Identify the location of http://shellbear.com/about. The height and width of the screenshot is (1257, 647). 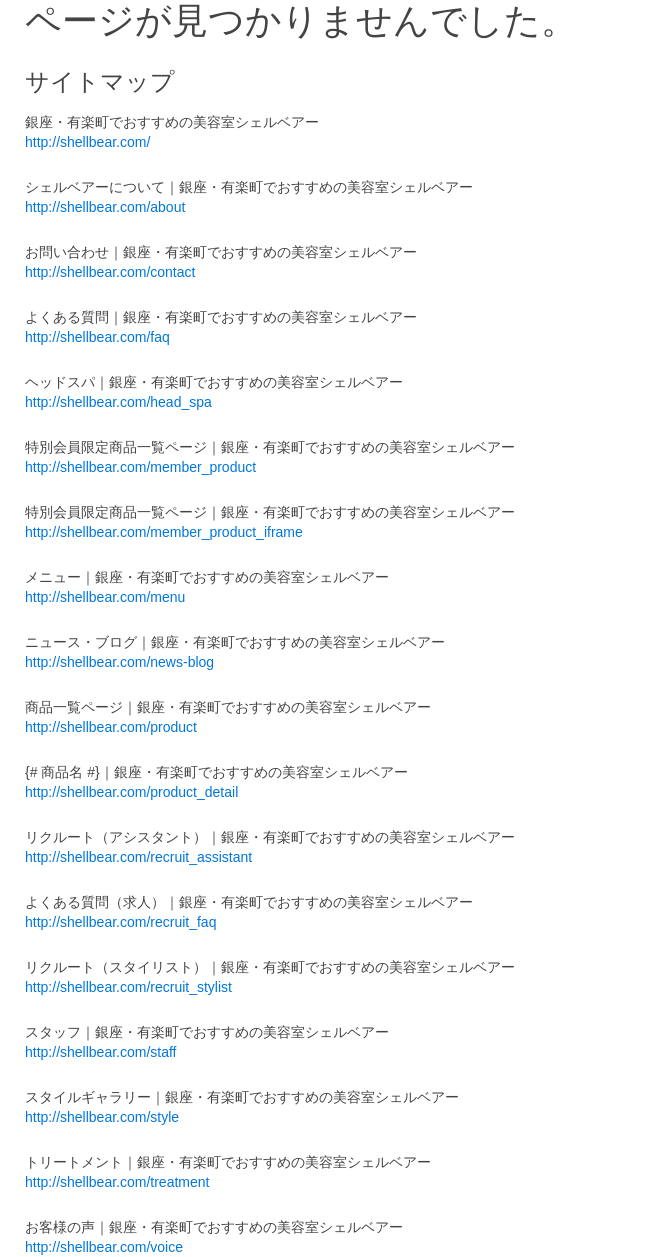
(105, 207).